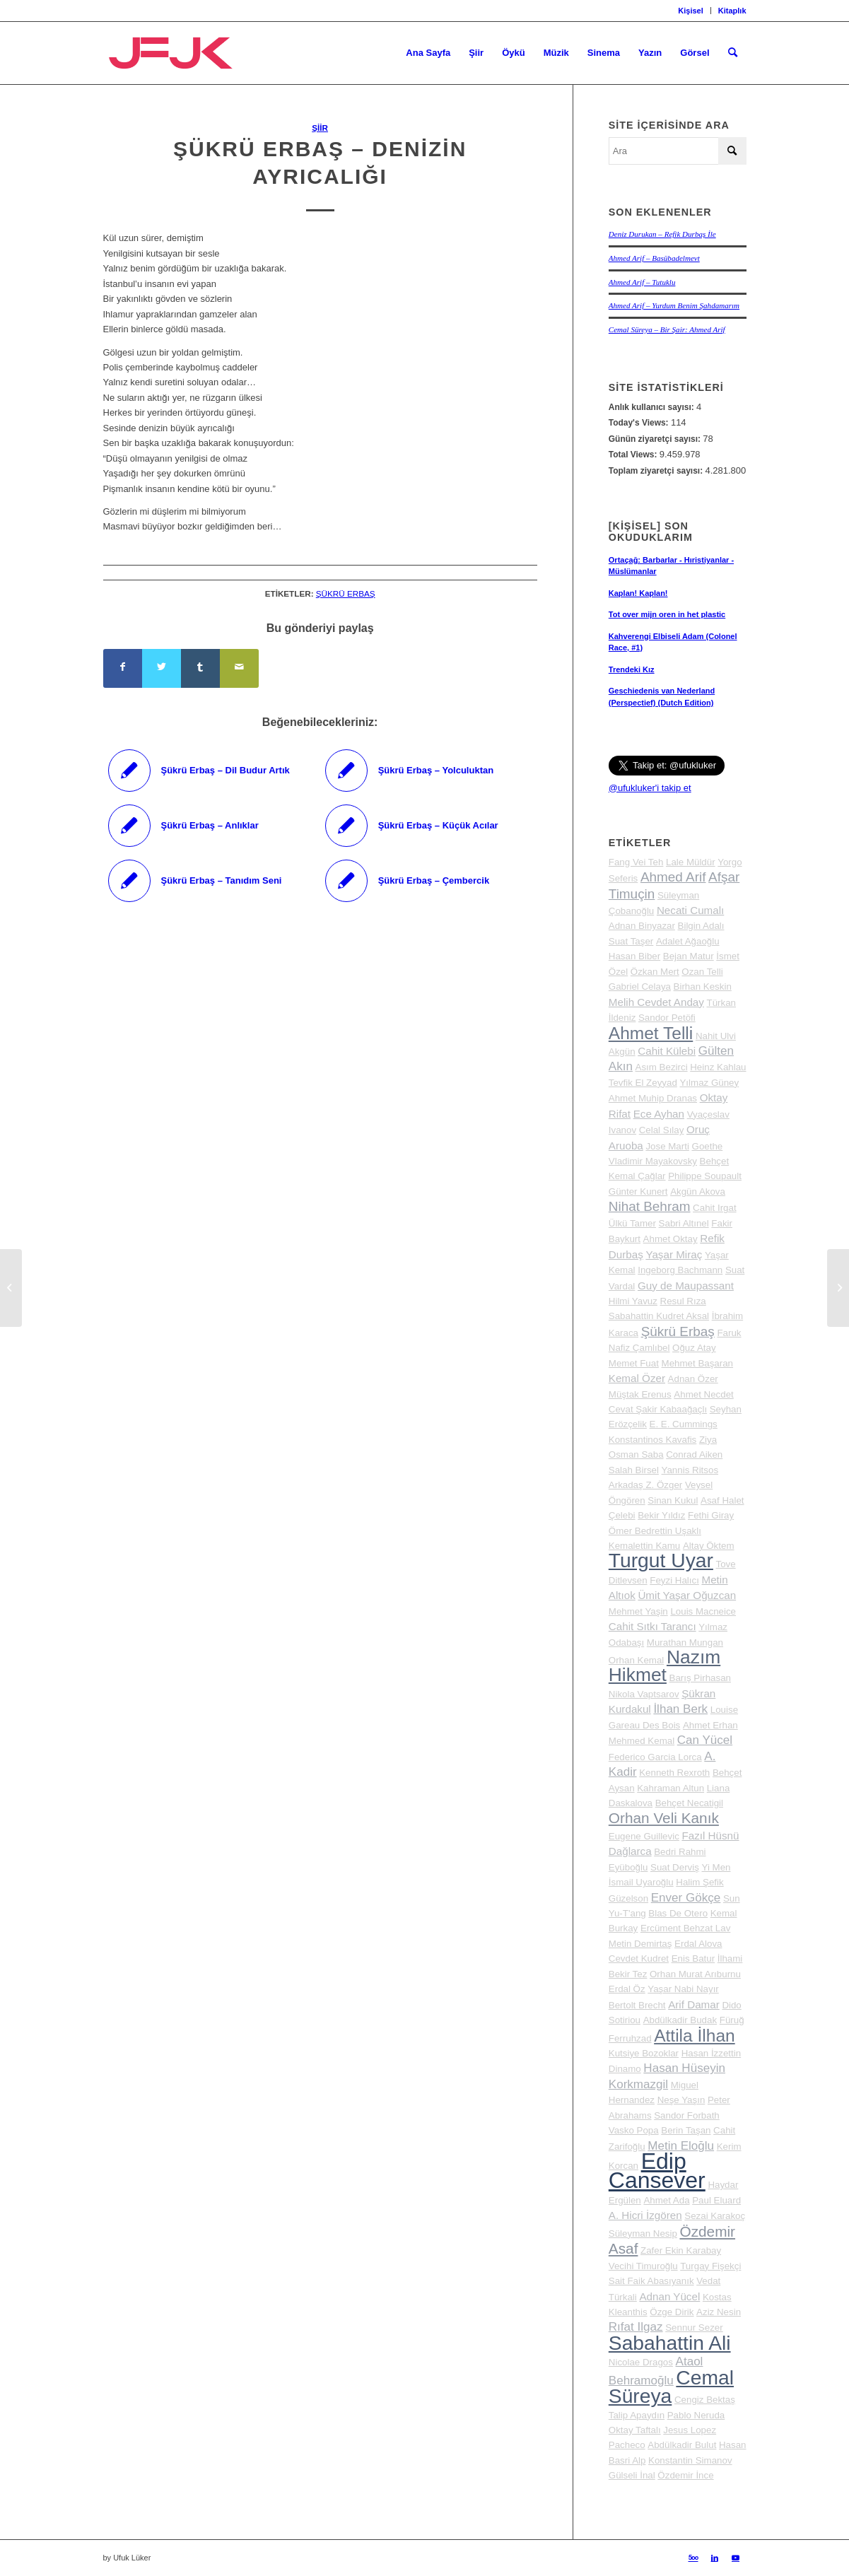 Image resolution: width=849 pixels, height=2576 pixels. I want to click on İlhan Berk, so click(680, 1709).